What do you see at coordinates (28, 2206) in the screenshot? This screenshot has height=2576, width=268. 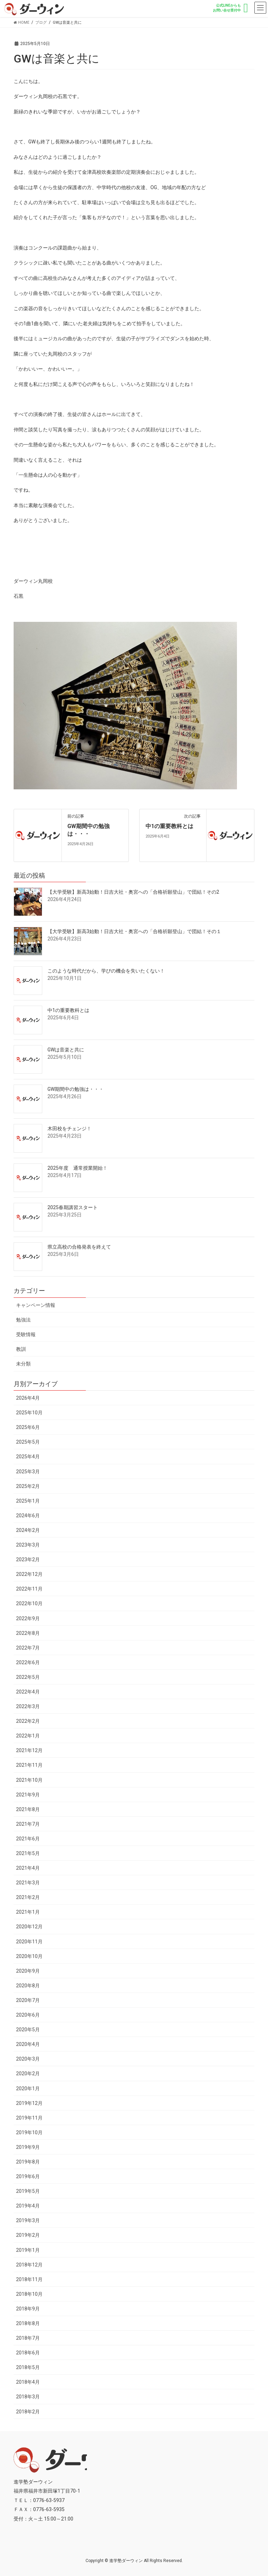 I see `2019年4月` at bounding box center [28, 2206].